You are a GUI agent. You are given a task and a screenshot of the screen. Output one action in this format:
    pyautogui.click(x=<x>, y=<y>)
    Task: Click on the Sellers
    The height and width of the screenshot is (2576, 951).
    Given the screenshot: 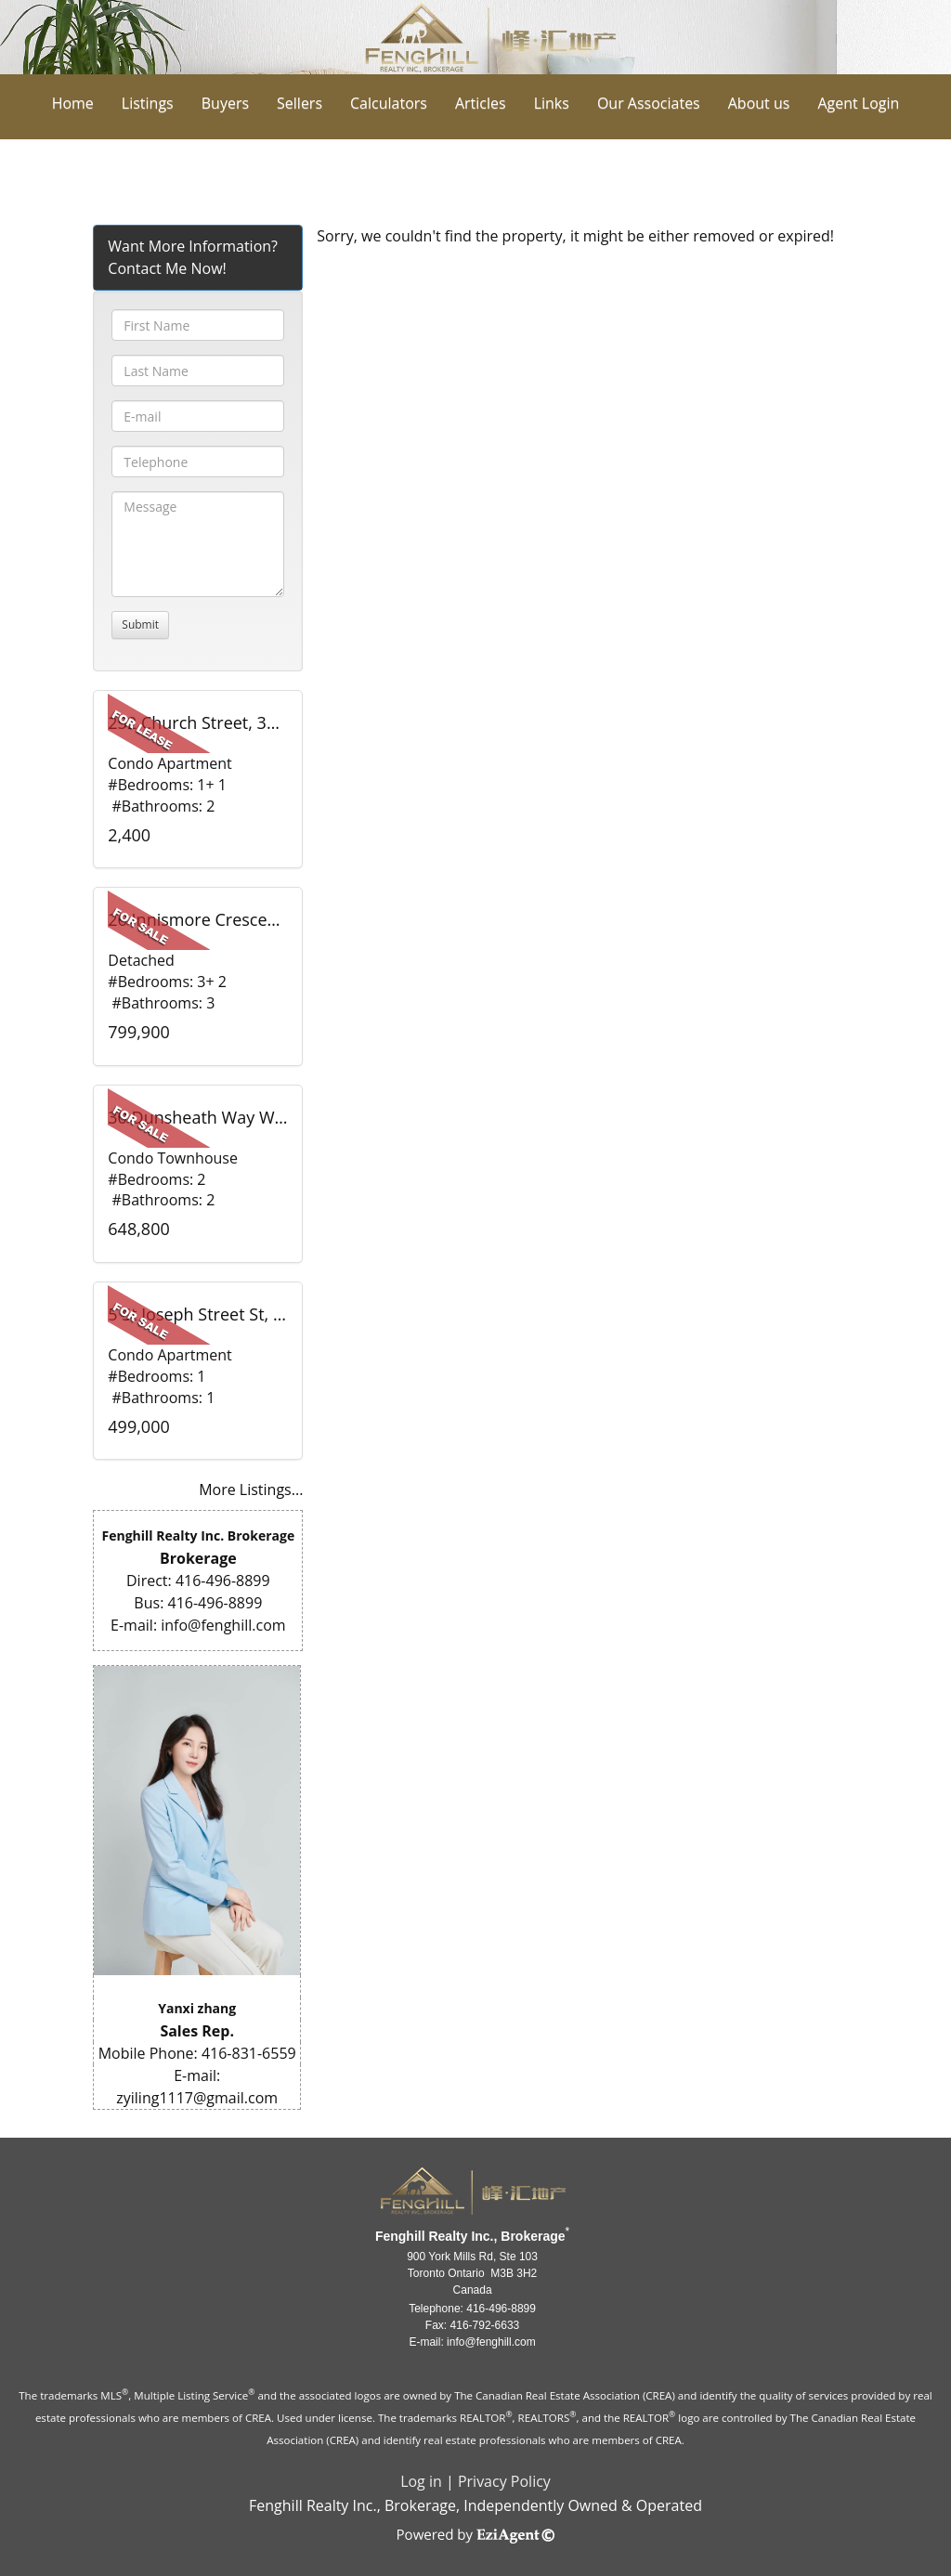 What is the action you would take?
    pyautogui.click(x=299, y=103)
    